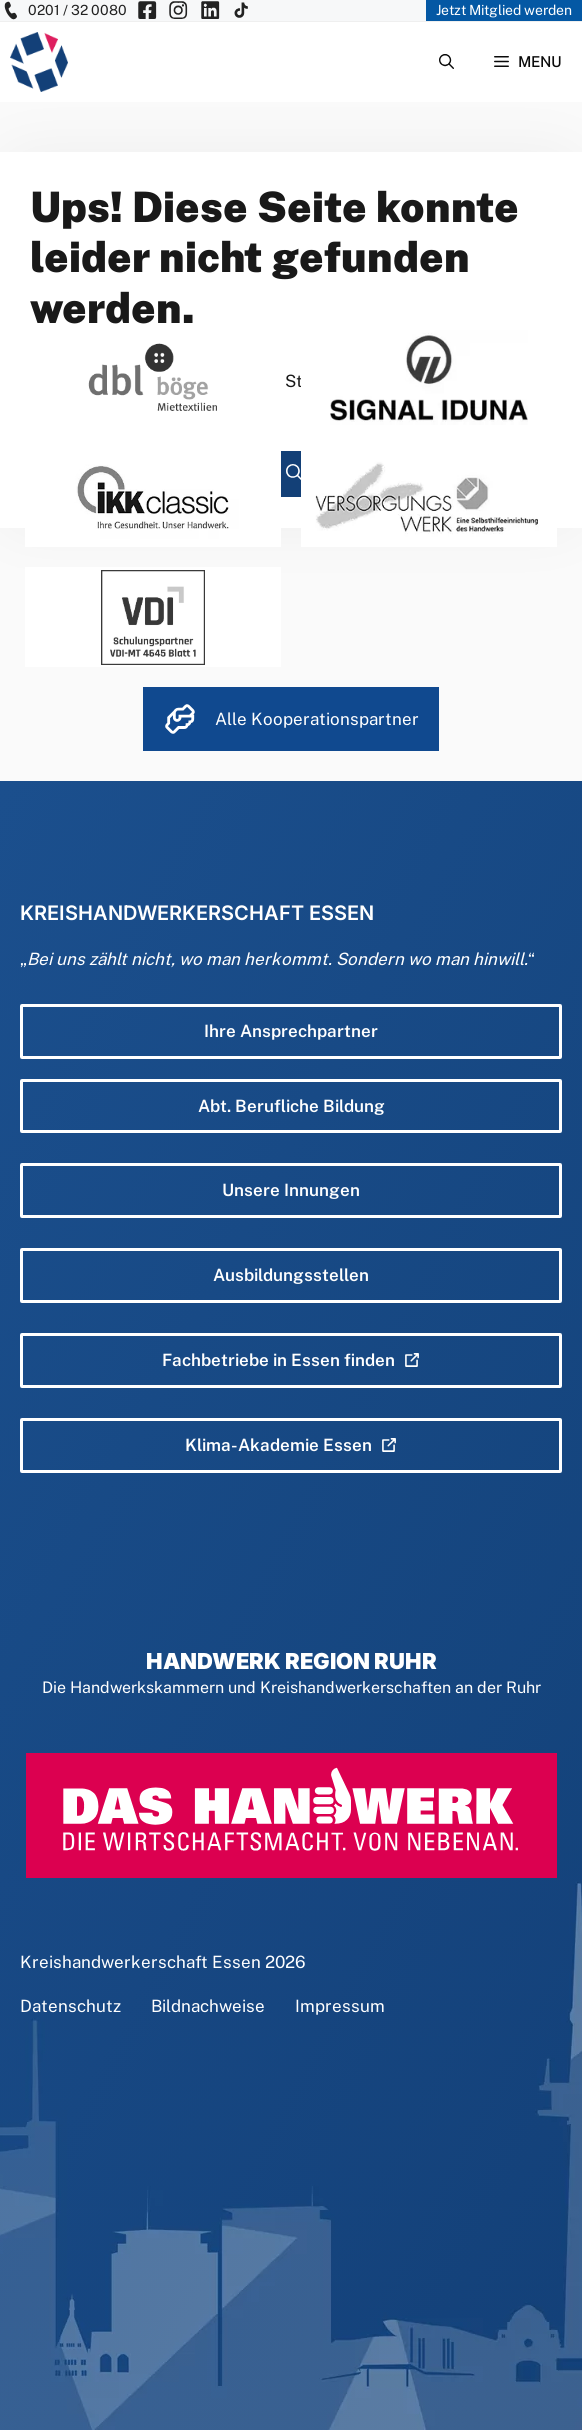 This screenshot has height=2430, width=582. I want to click on Abt. Berufliche Bildung, so click(291, 1106).